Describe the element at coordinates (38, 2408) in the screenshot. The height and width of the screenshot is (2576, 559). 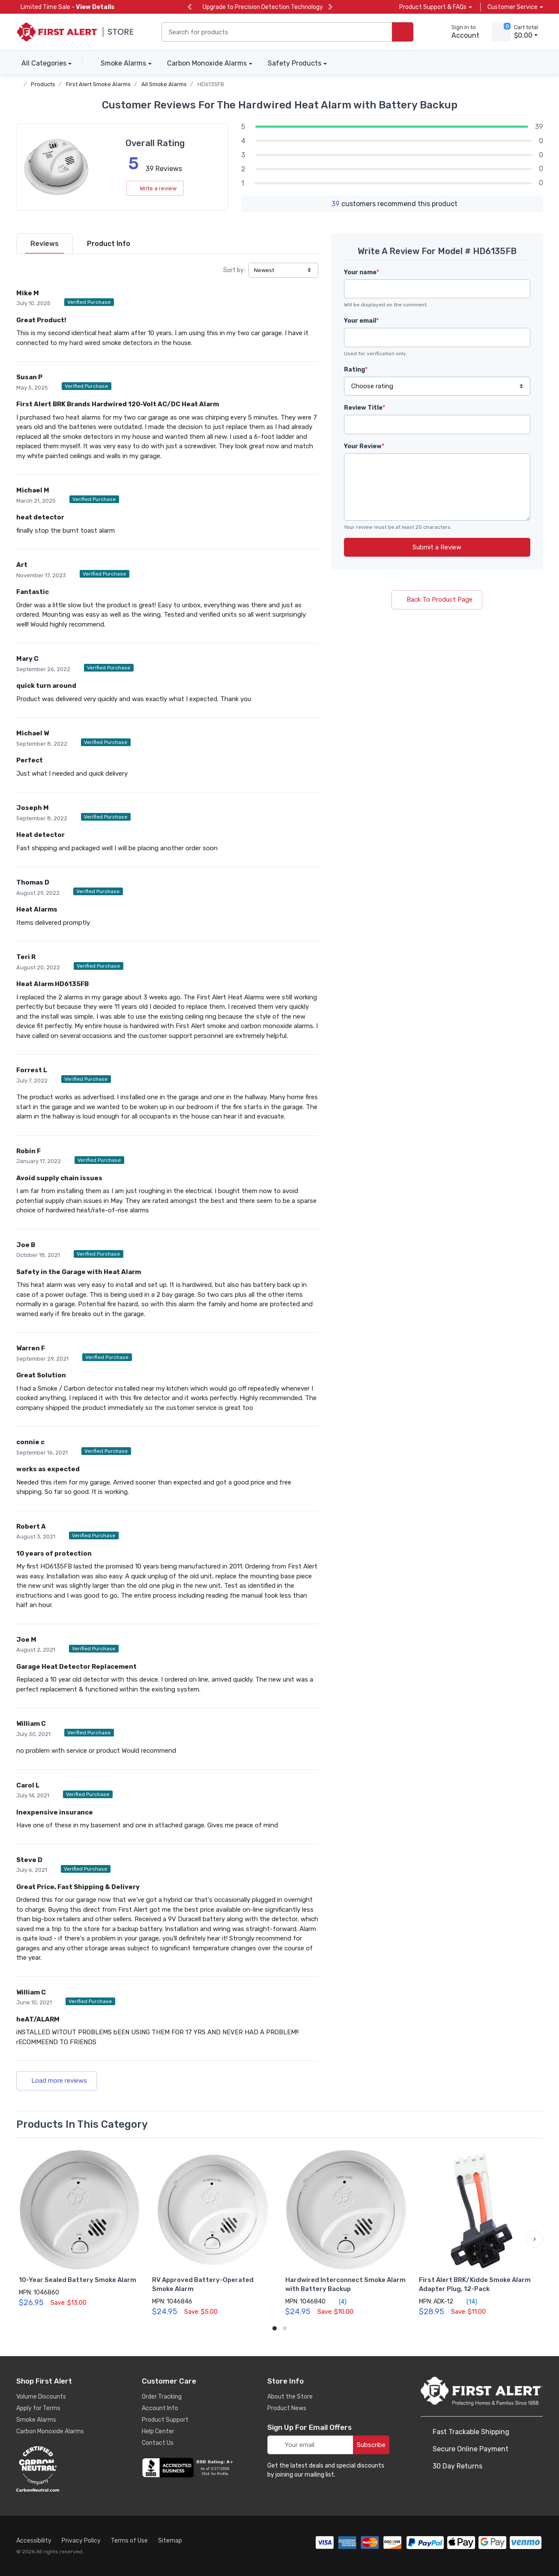
I see `Apply for Terms` at that location.